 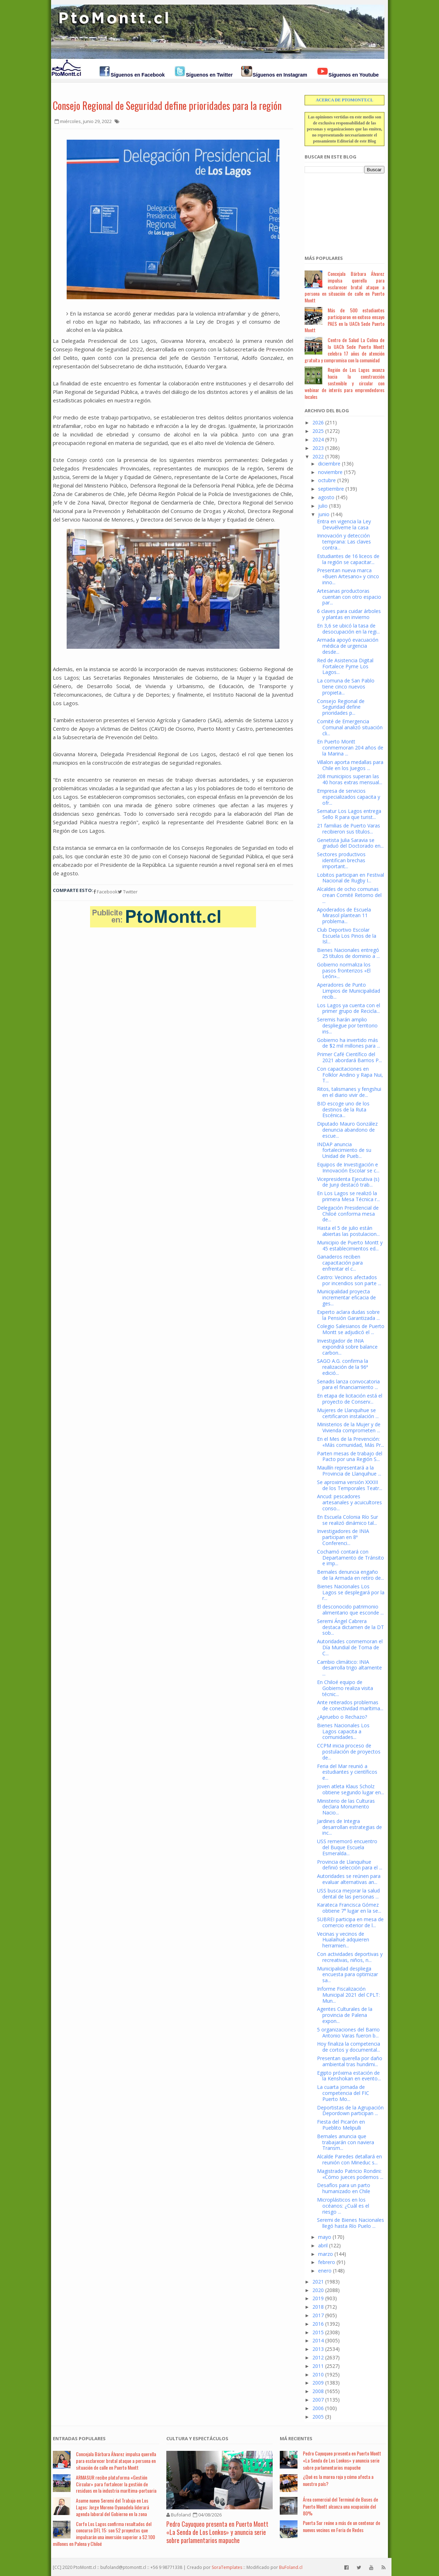 What do you see at coordinates (112, 2507) in the screenshot?
I see `Asume nuevo Seremi del Trabajo en Los Lagos: Jorge Moreno Oyanadela liderará agenda laboral del Gobierno en la zona` at bounding box center [112, 2507].